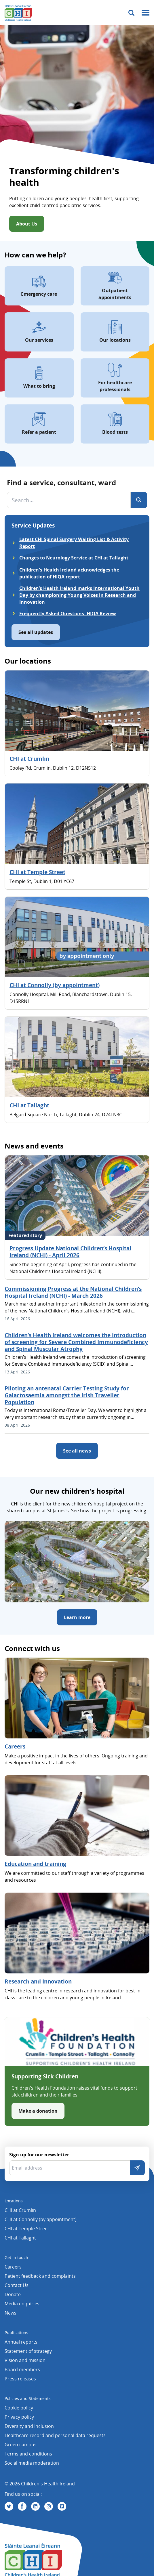  Describe the element at coordinates (35, 632) in the screenshot. I see `See all updates` at that location.